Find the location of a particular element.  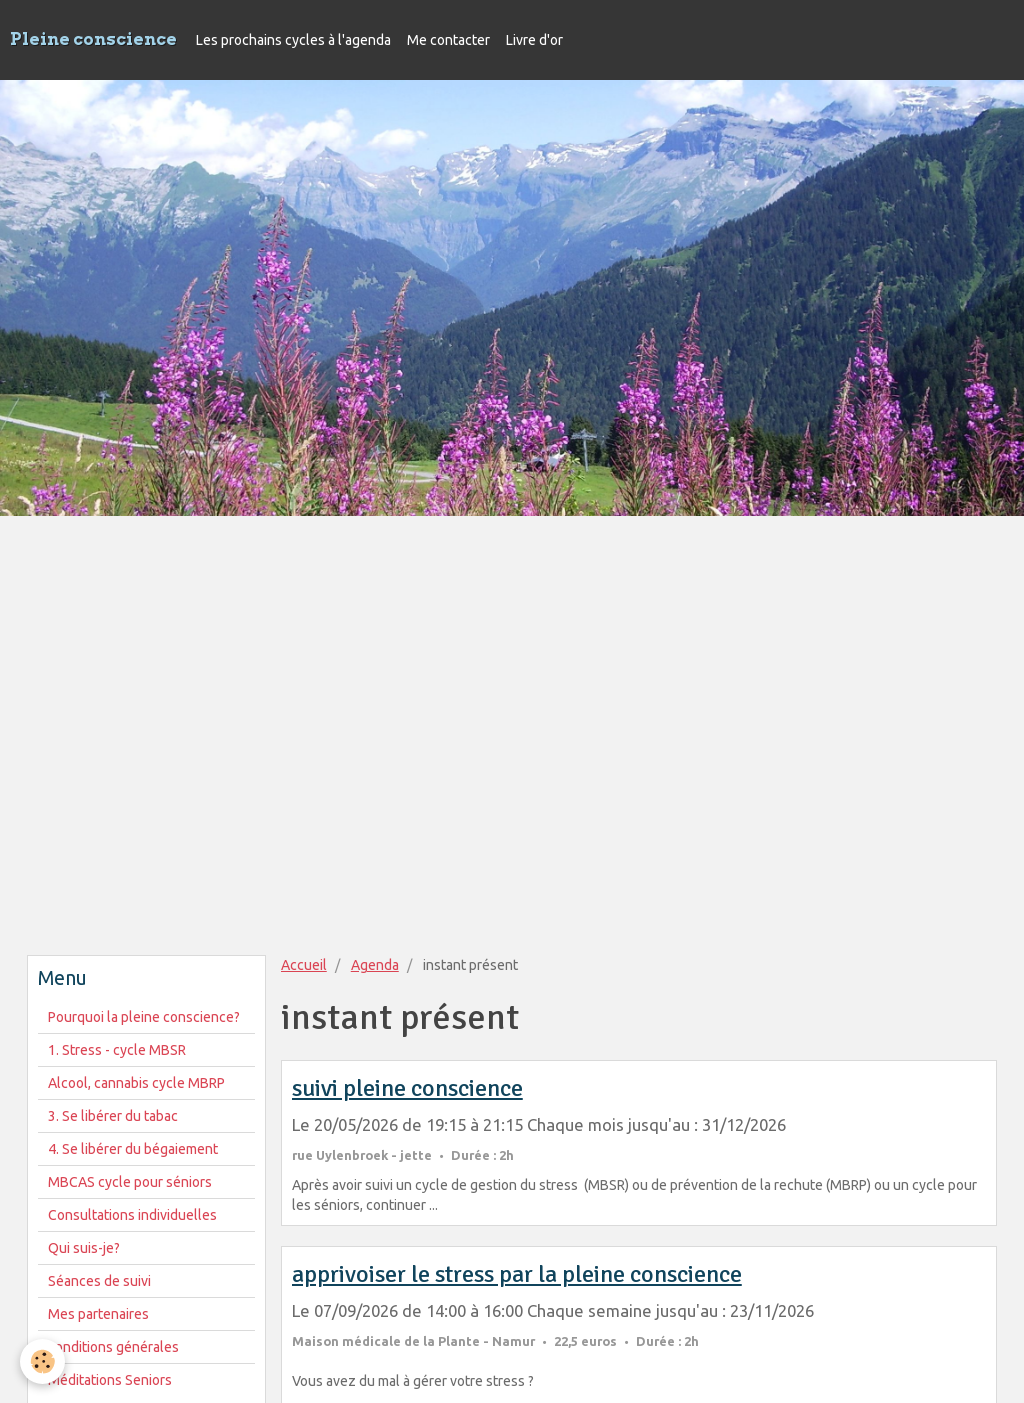

[Cookie] is located at coordinates (42, 1361).